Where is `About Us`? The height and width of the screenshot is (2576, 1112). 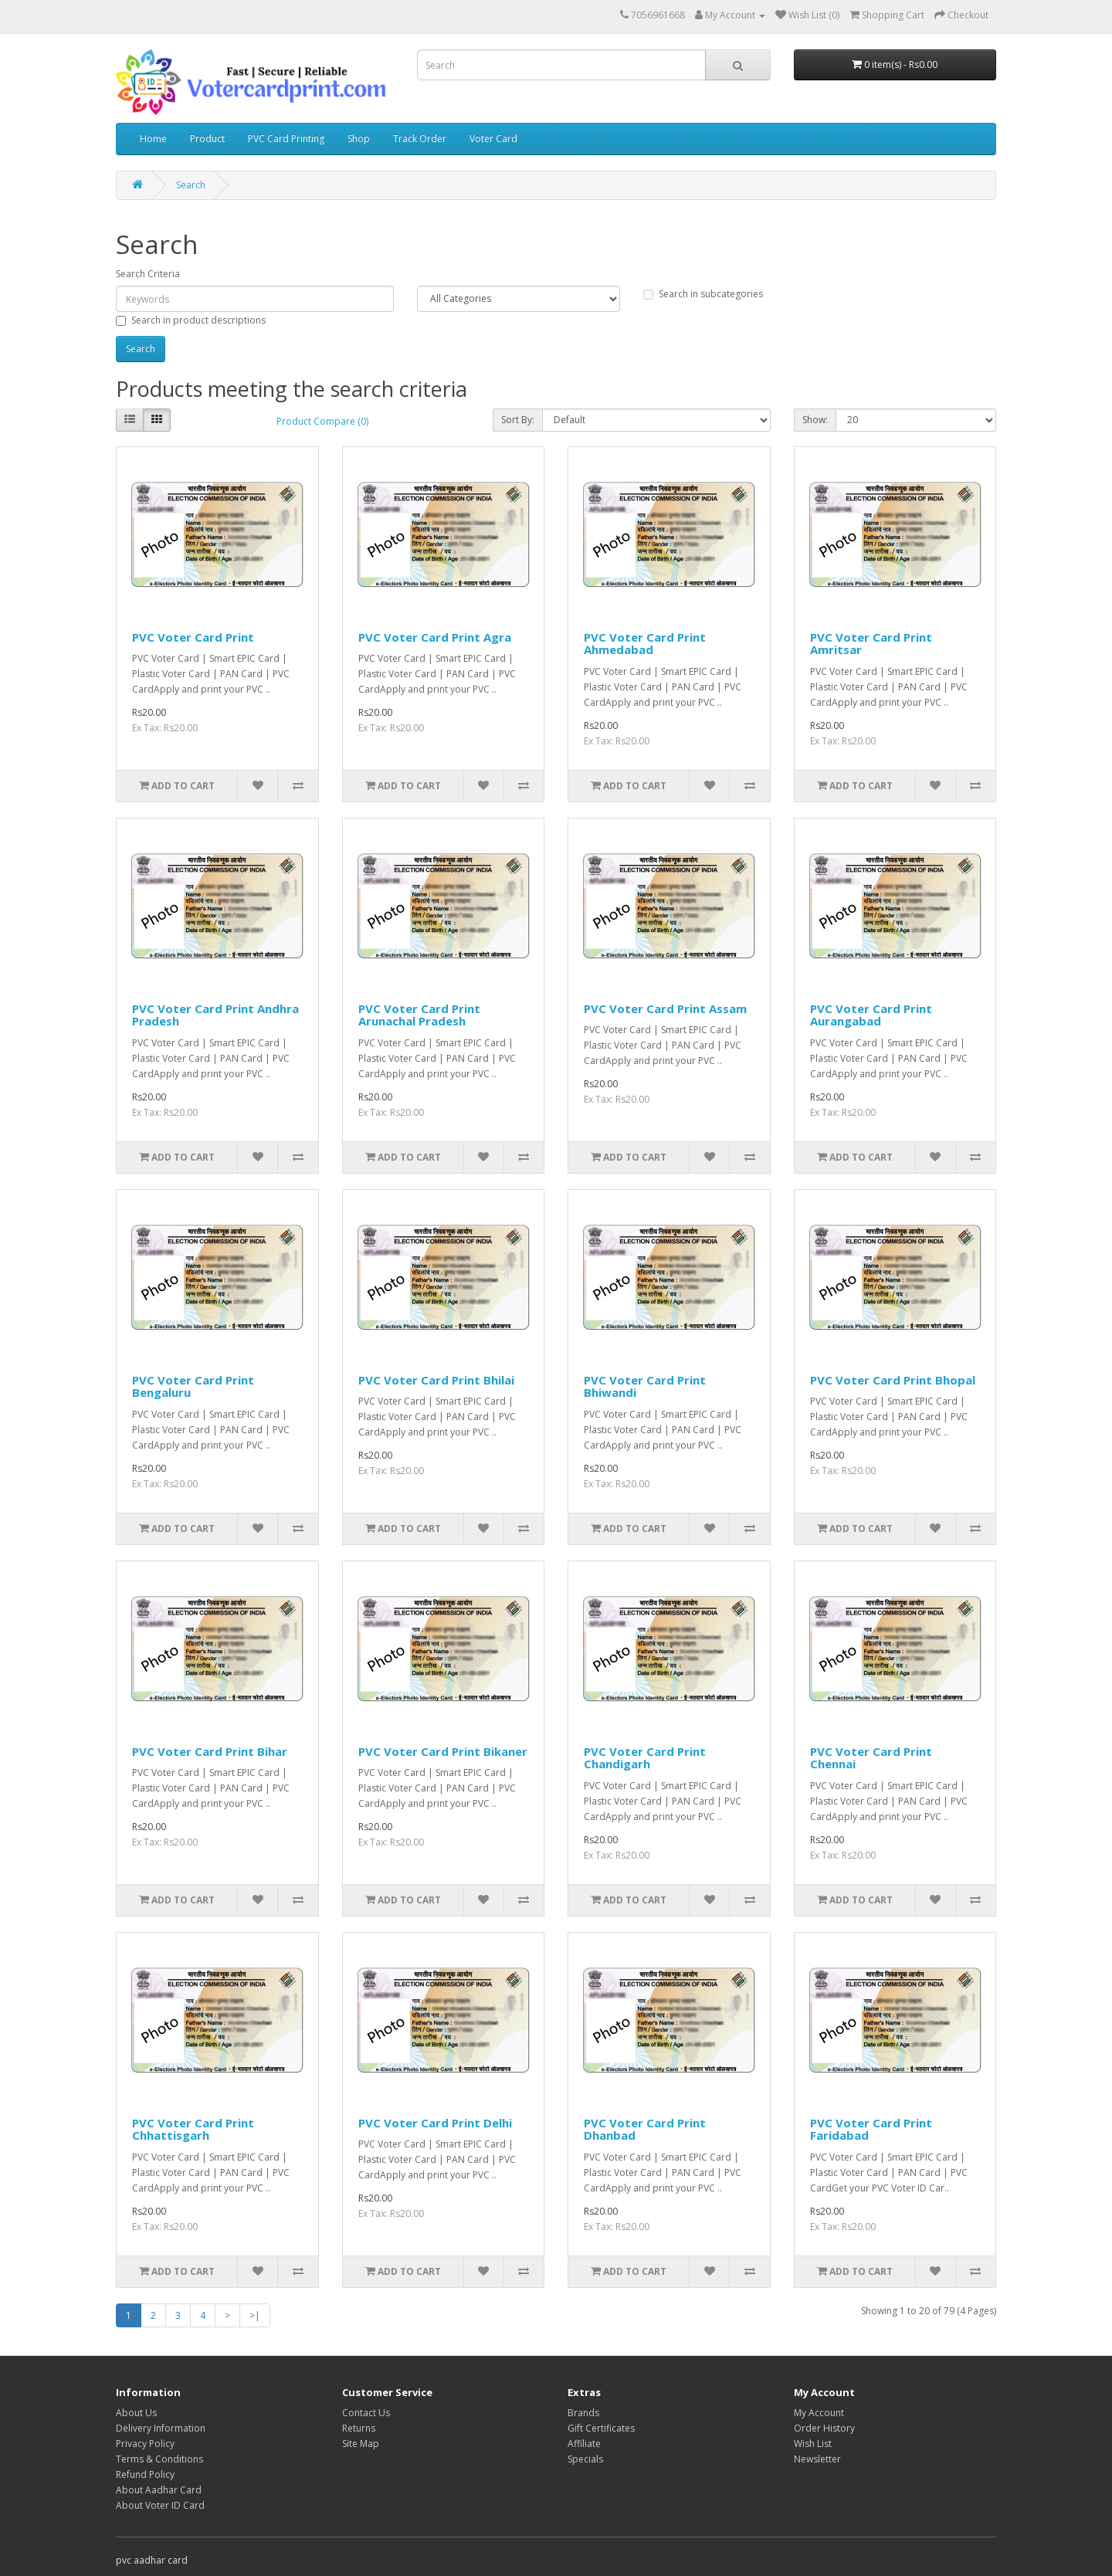
About Us is located at coordinates (136, 2412).